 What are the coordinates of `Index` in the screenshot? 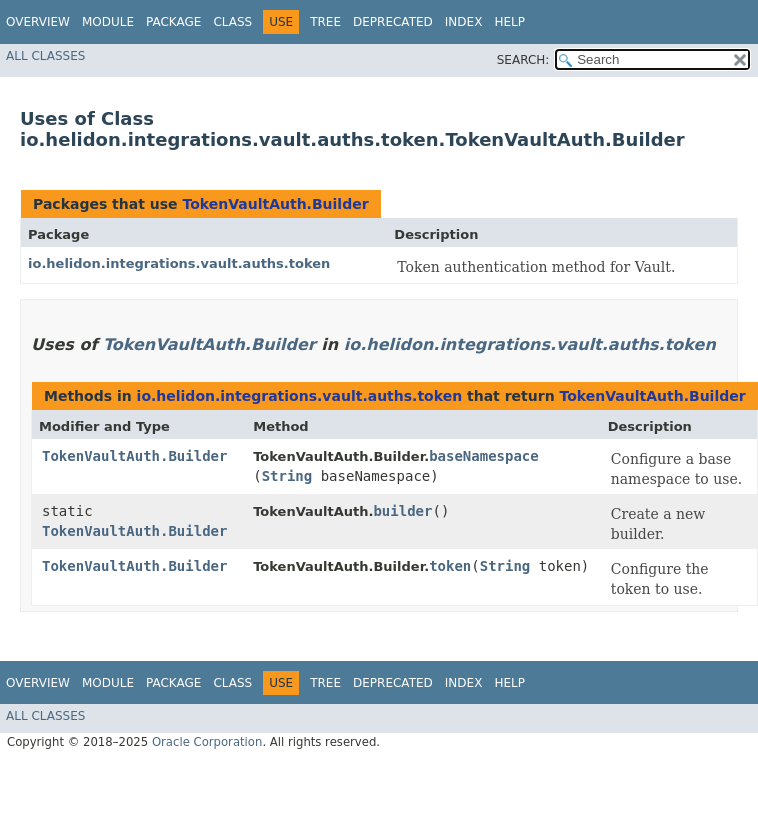 It's located at (464, 22).